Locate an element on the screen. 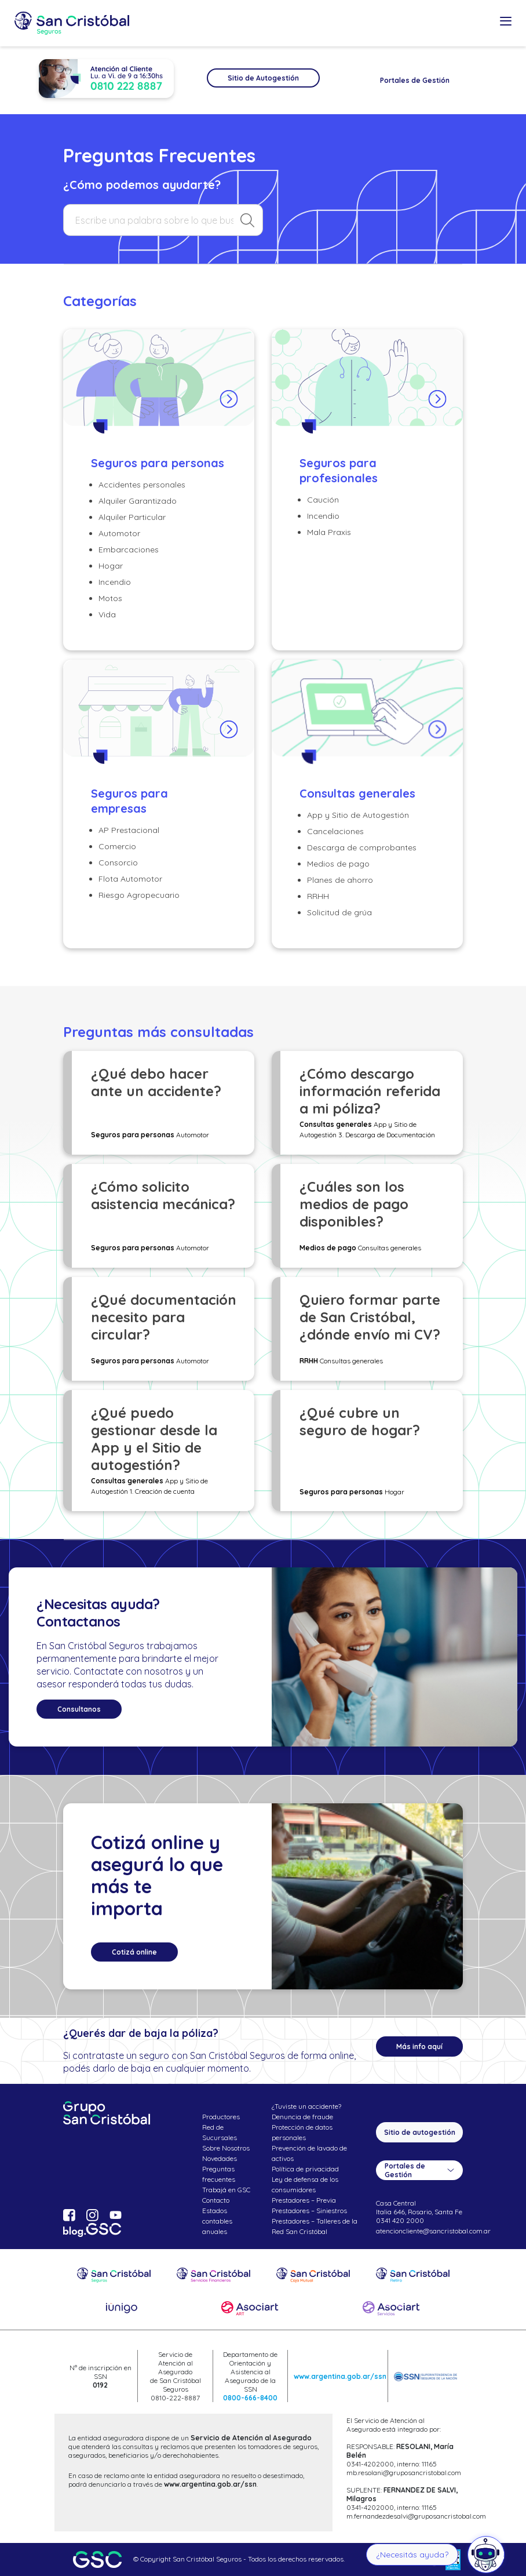 This screenshot has height=2576, width=526. 0810-222-8887 is located at coordinates (175, 2397).